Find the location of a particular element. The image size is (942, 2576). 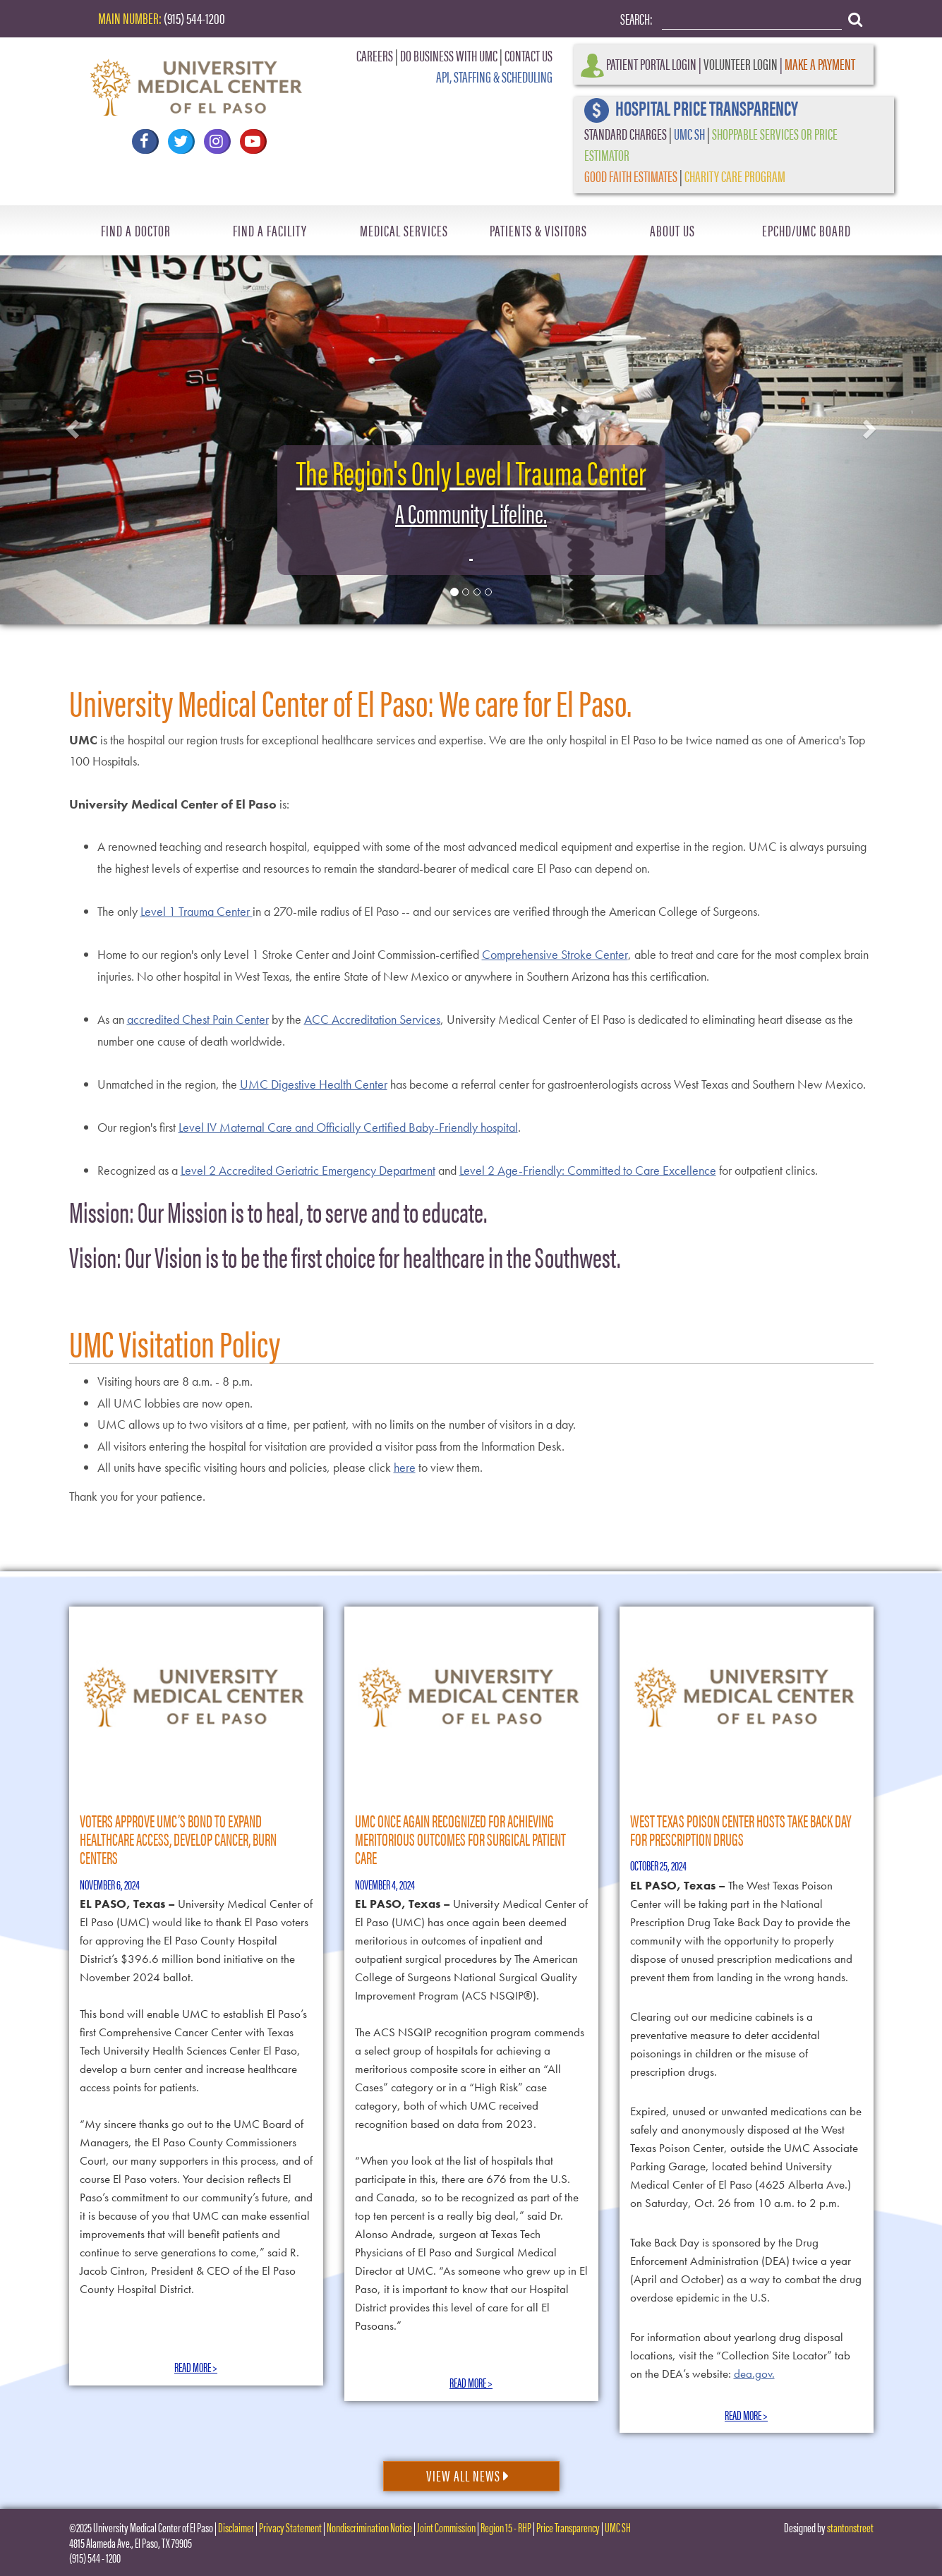

Medical Services is located at coordinates (404, 230).